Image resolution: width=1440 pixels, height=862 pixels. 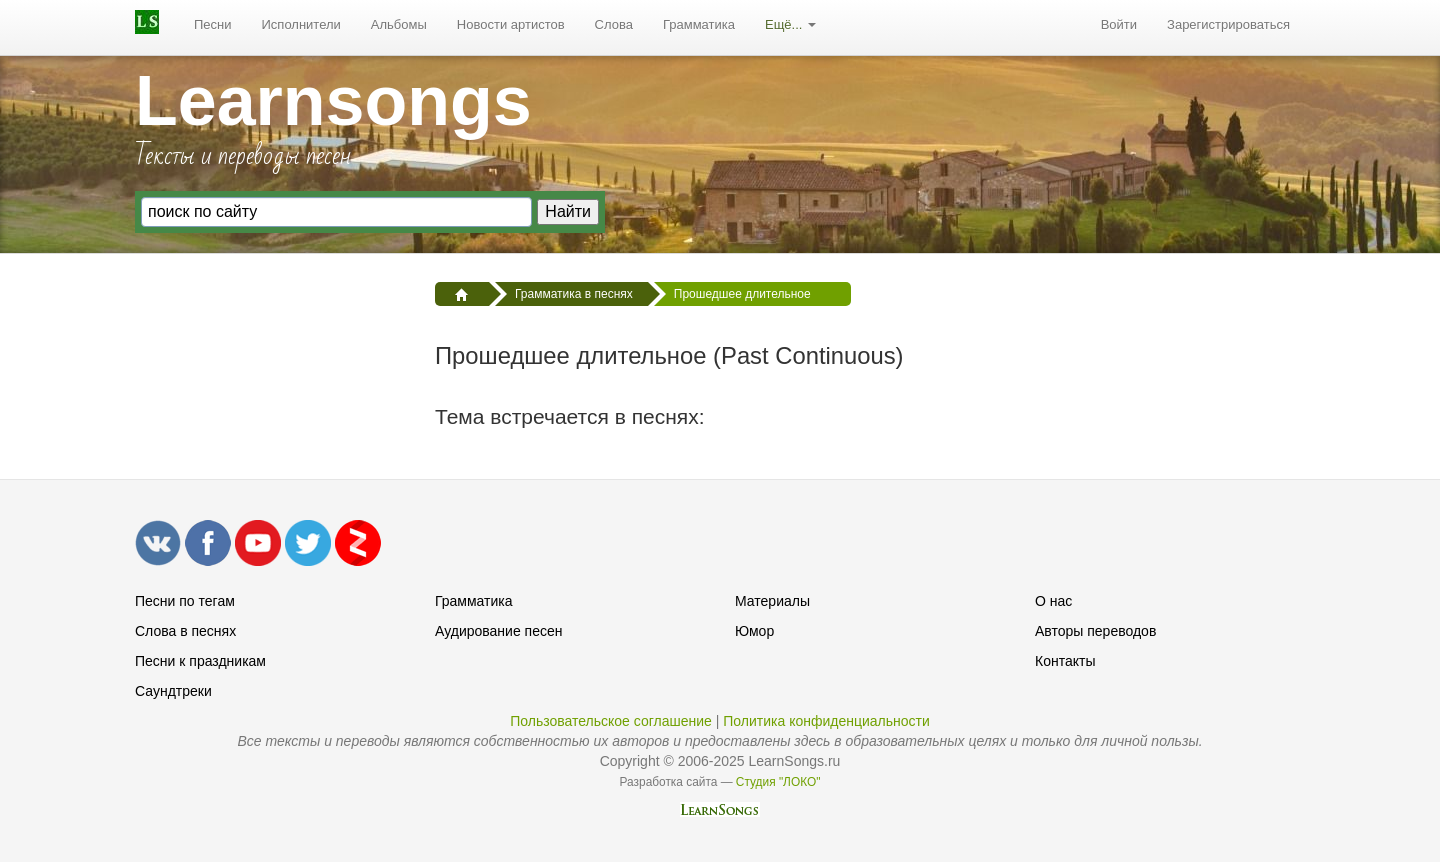 What do you see at coordinates (1119, 24) in the screenshot?
I see `Войти` at bounding box center [1119, 24].